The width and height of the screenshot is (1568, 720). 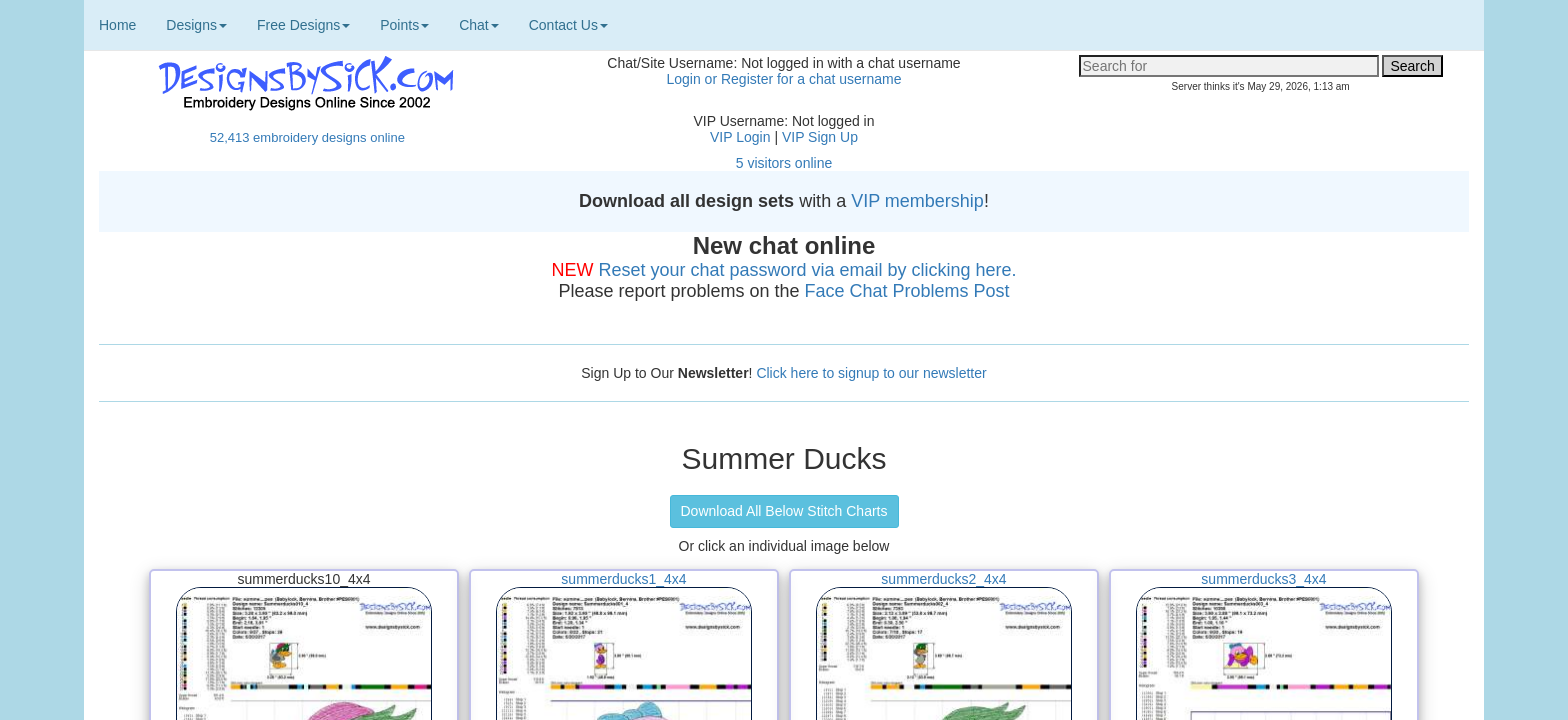 I want to click on summerducks3_4x4, so click(x=1263, y=579).